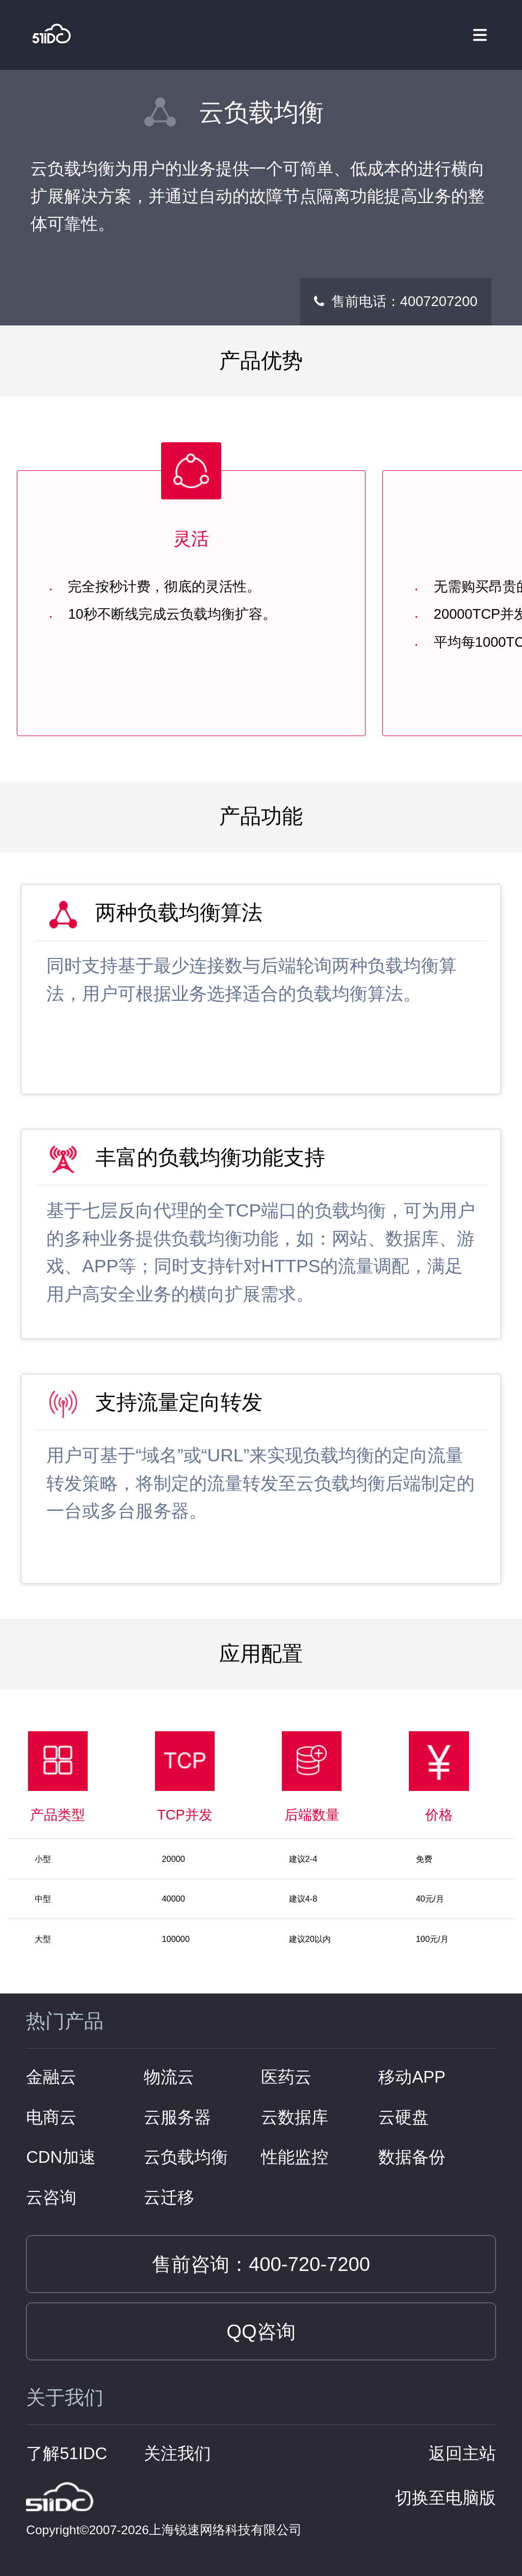 This screenshot has height=2576, width=522. What do you see at coordinates (61, 2157) in the screenshot?
I see `CDN加速` at bounding box center [61, 2157].